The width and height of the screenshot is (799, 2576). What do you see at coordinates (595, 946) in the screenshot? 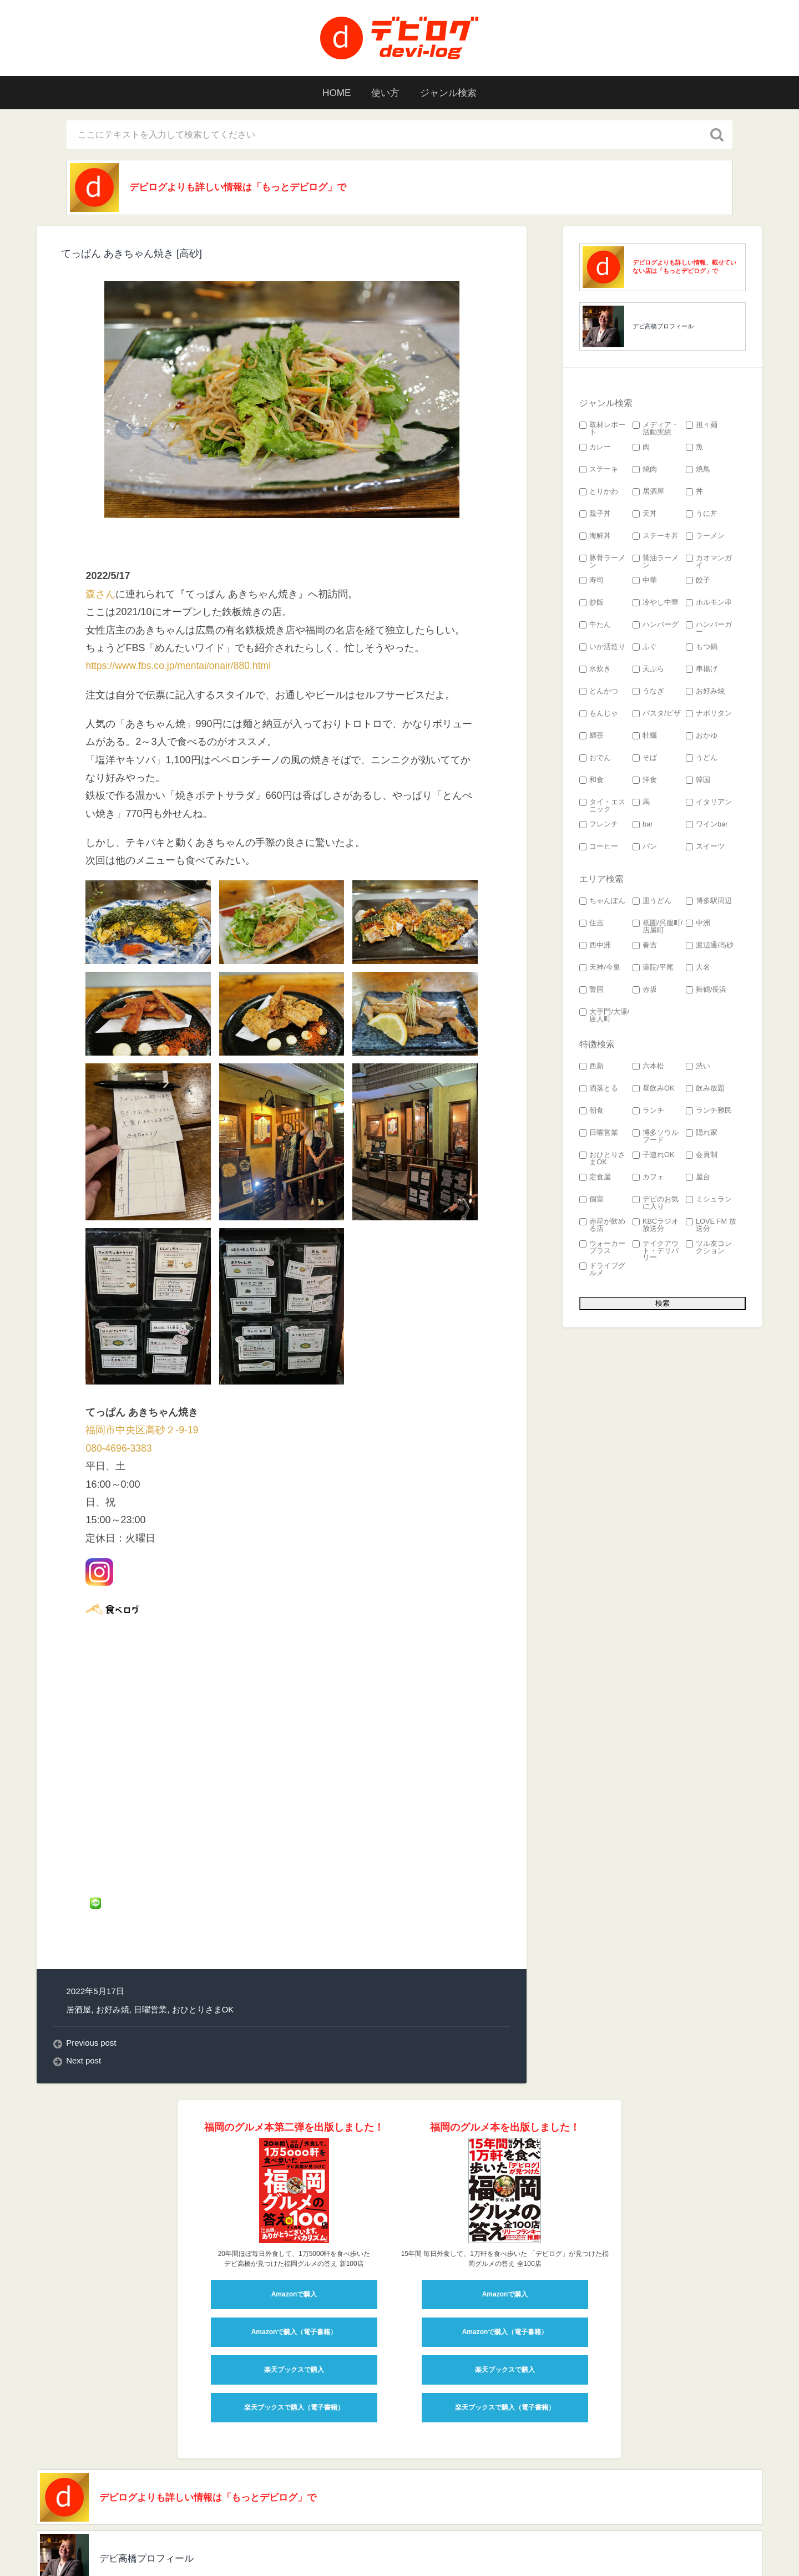
I see `西中洲` at bounding box center [595, 946].